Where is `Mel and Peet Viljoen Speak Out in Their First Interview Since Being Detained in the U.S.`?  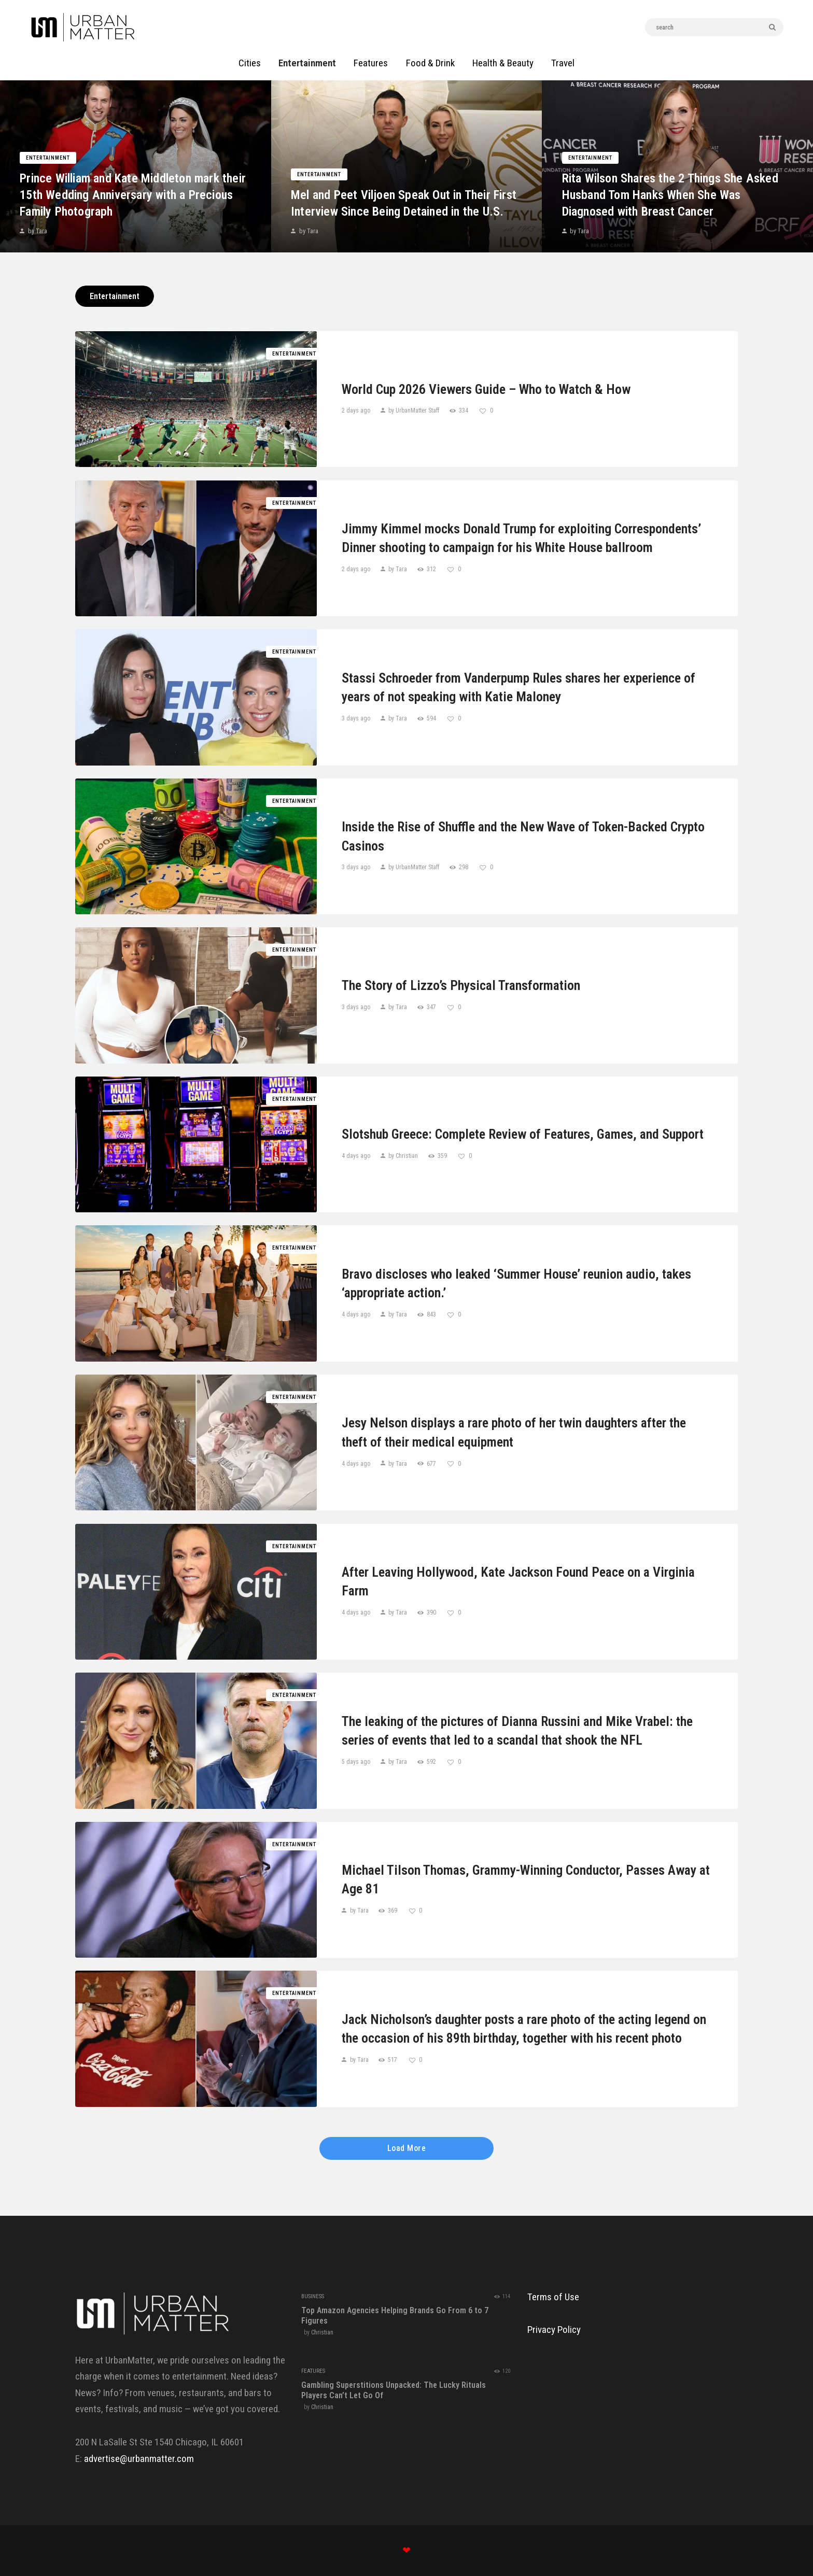
Mel and Peet Viljoen Speak Out in Their First Interview Since Being Detained in the U.S. is located at coordinates (406, 189).